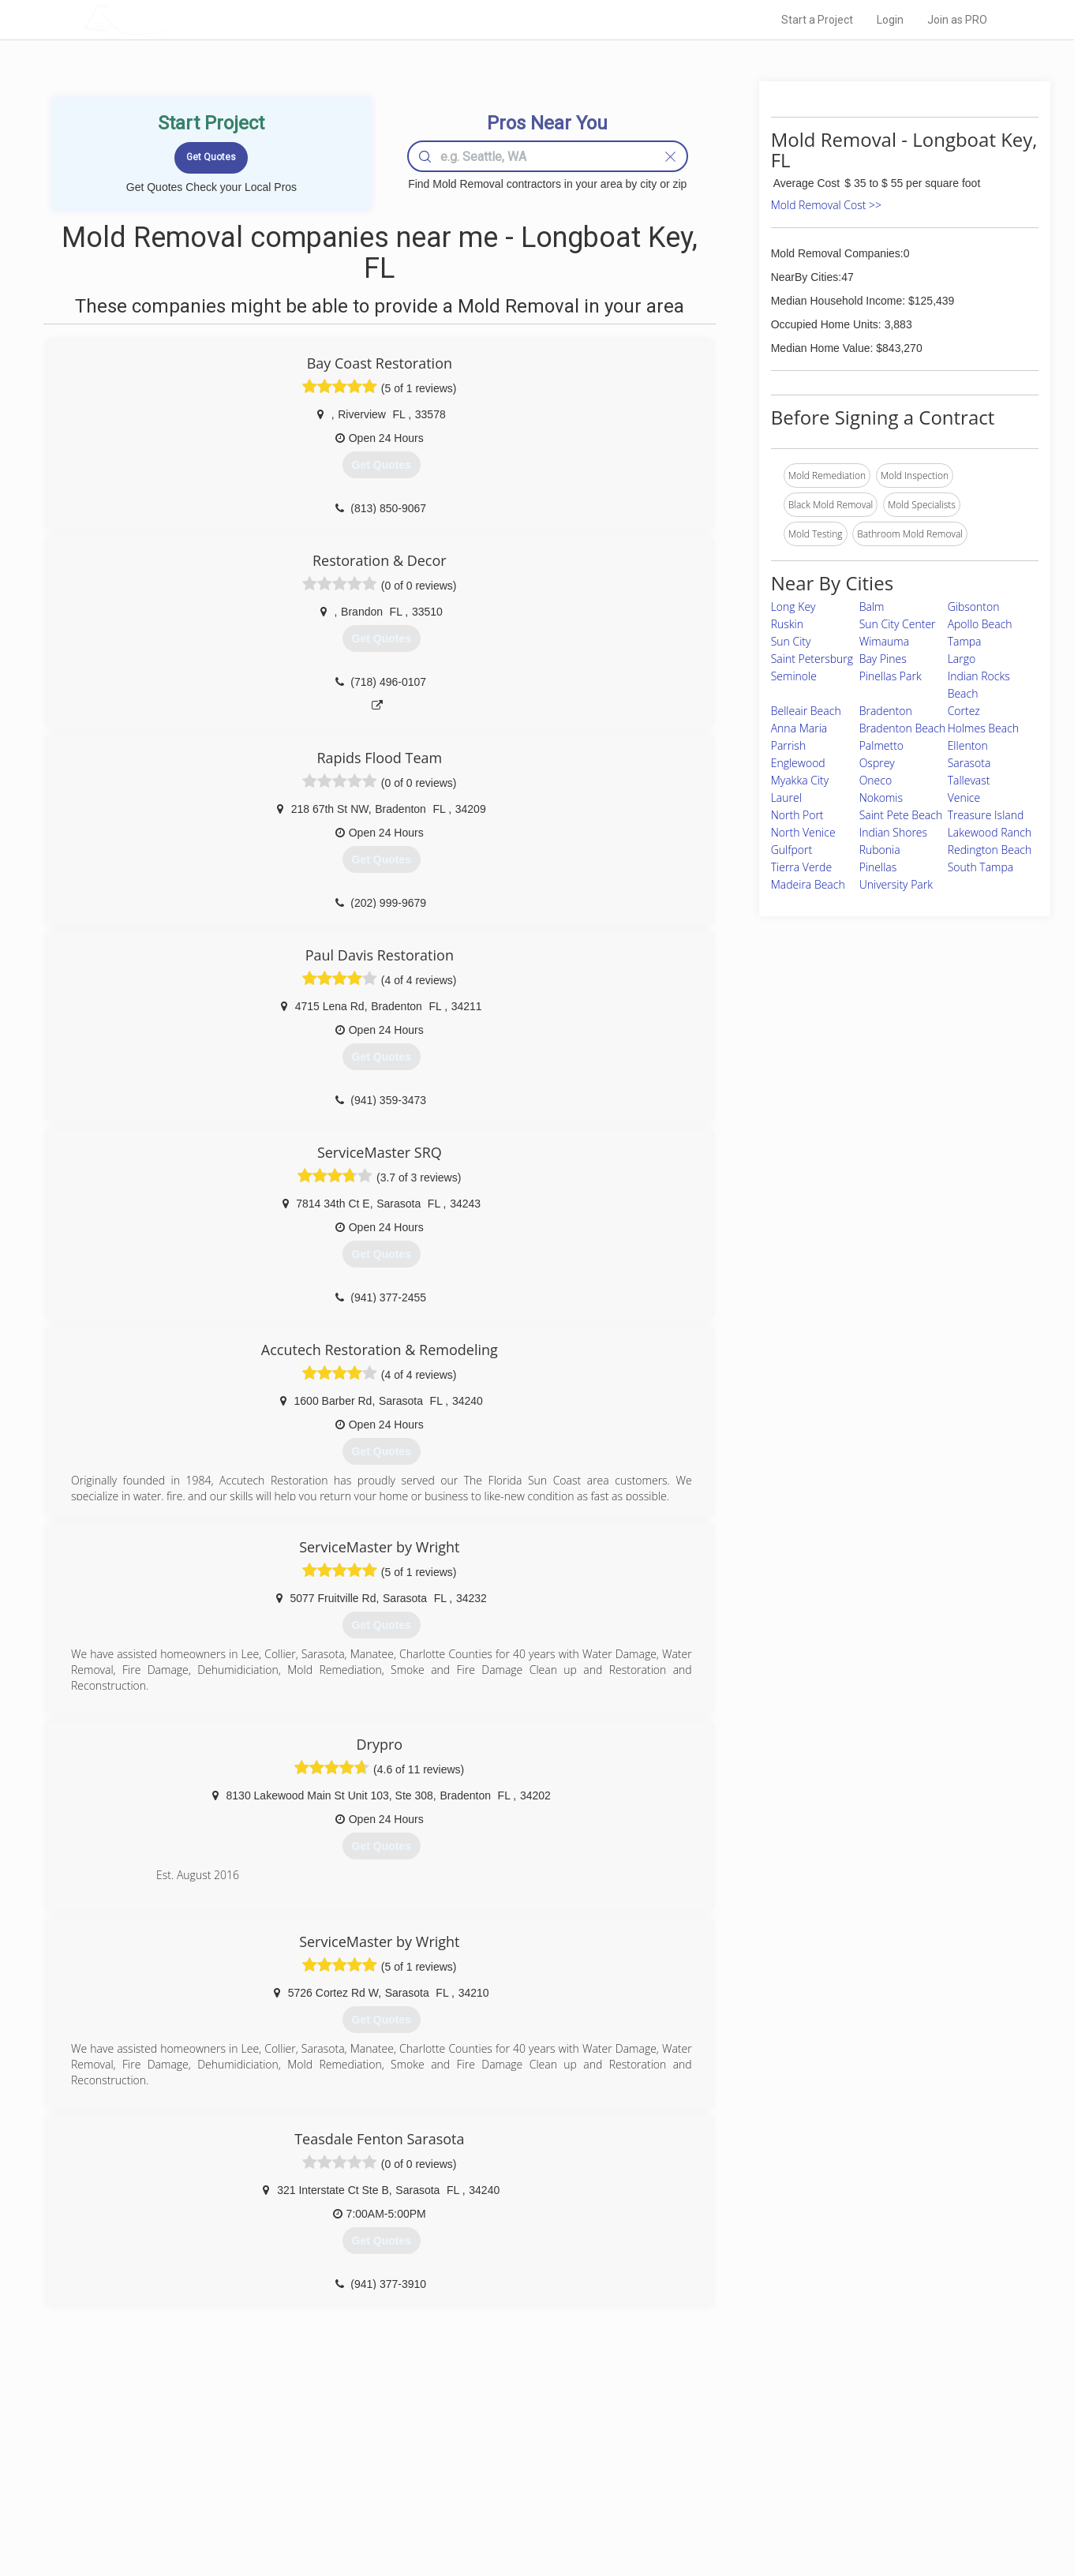  What do you see at coordinates (885, 710) in the screenshot?
I see `Bradenton` at bounding box center [885, 710].